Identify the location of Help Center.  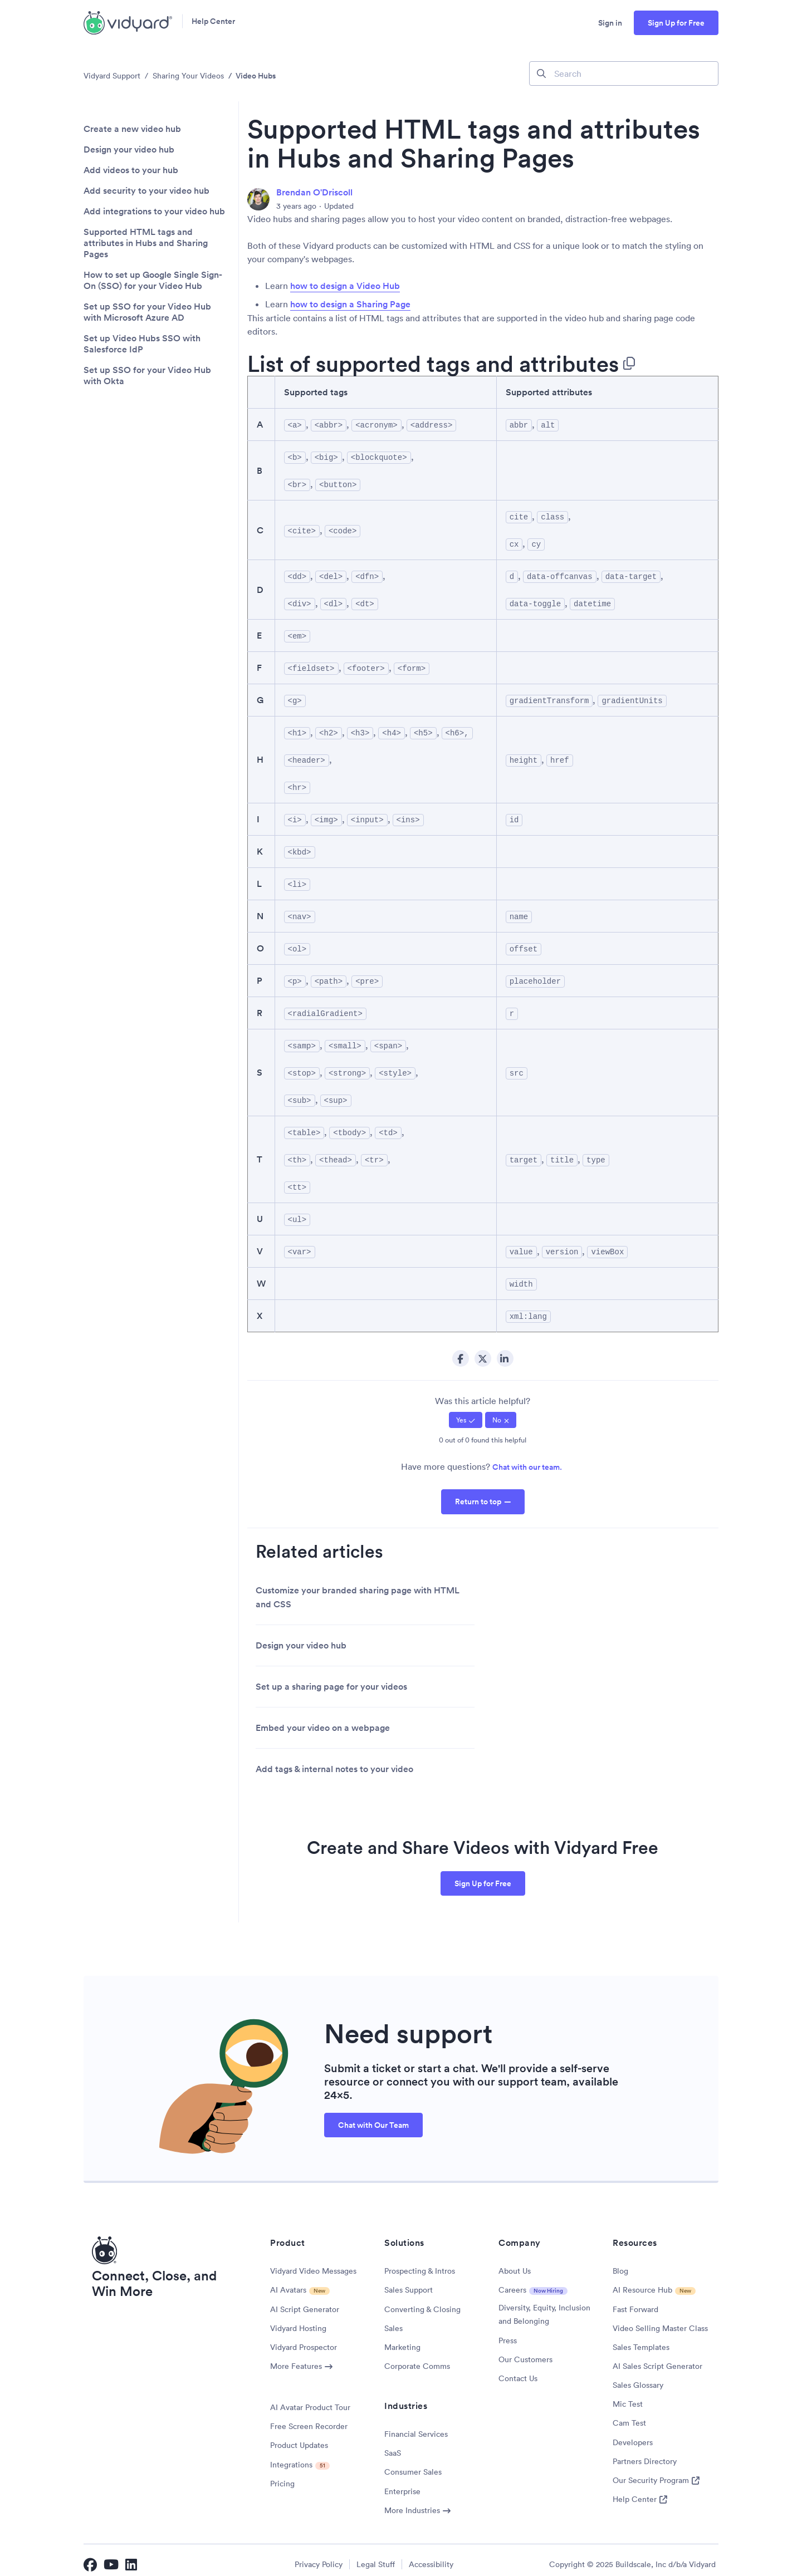
(213, 22).